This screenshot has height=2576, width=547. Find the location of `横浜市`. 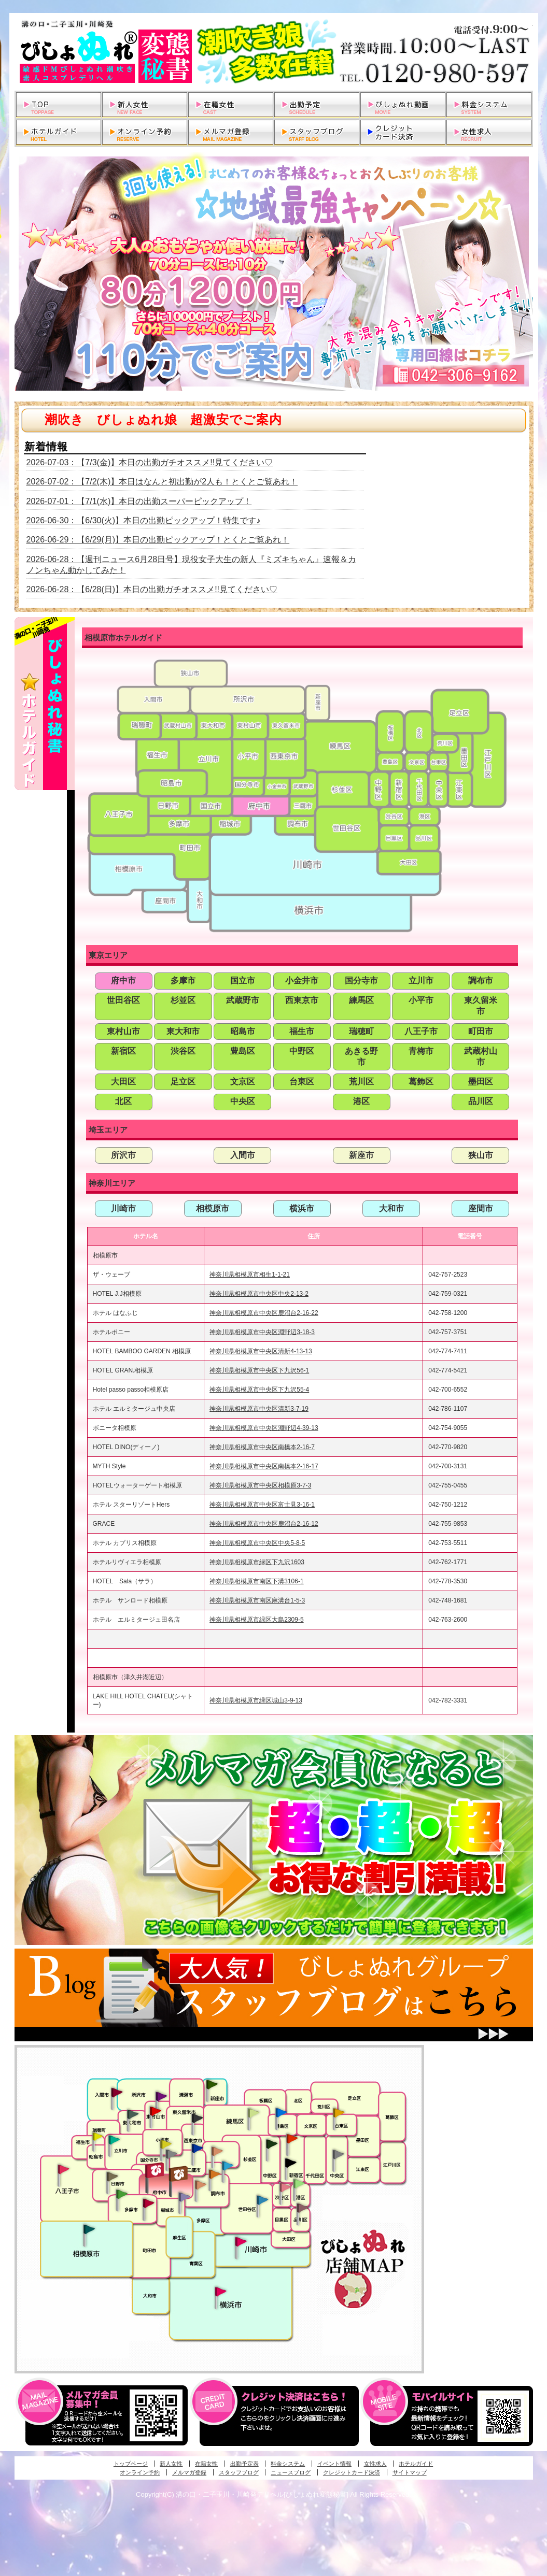

横浜市 is located at coordinates (301, 1208).